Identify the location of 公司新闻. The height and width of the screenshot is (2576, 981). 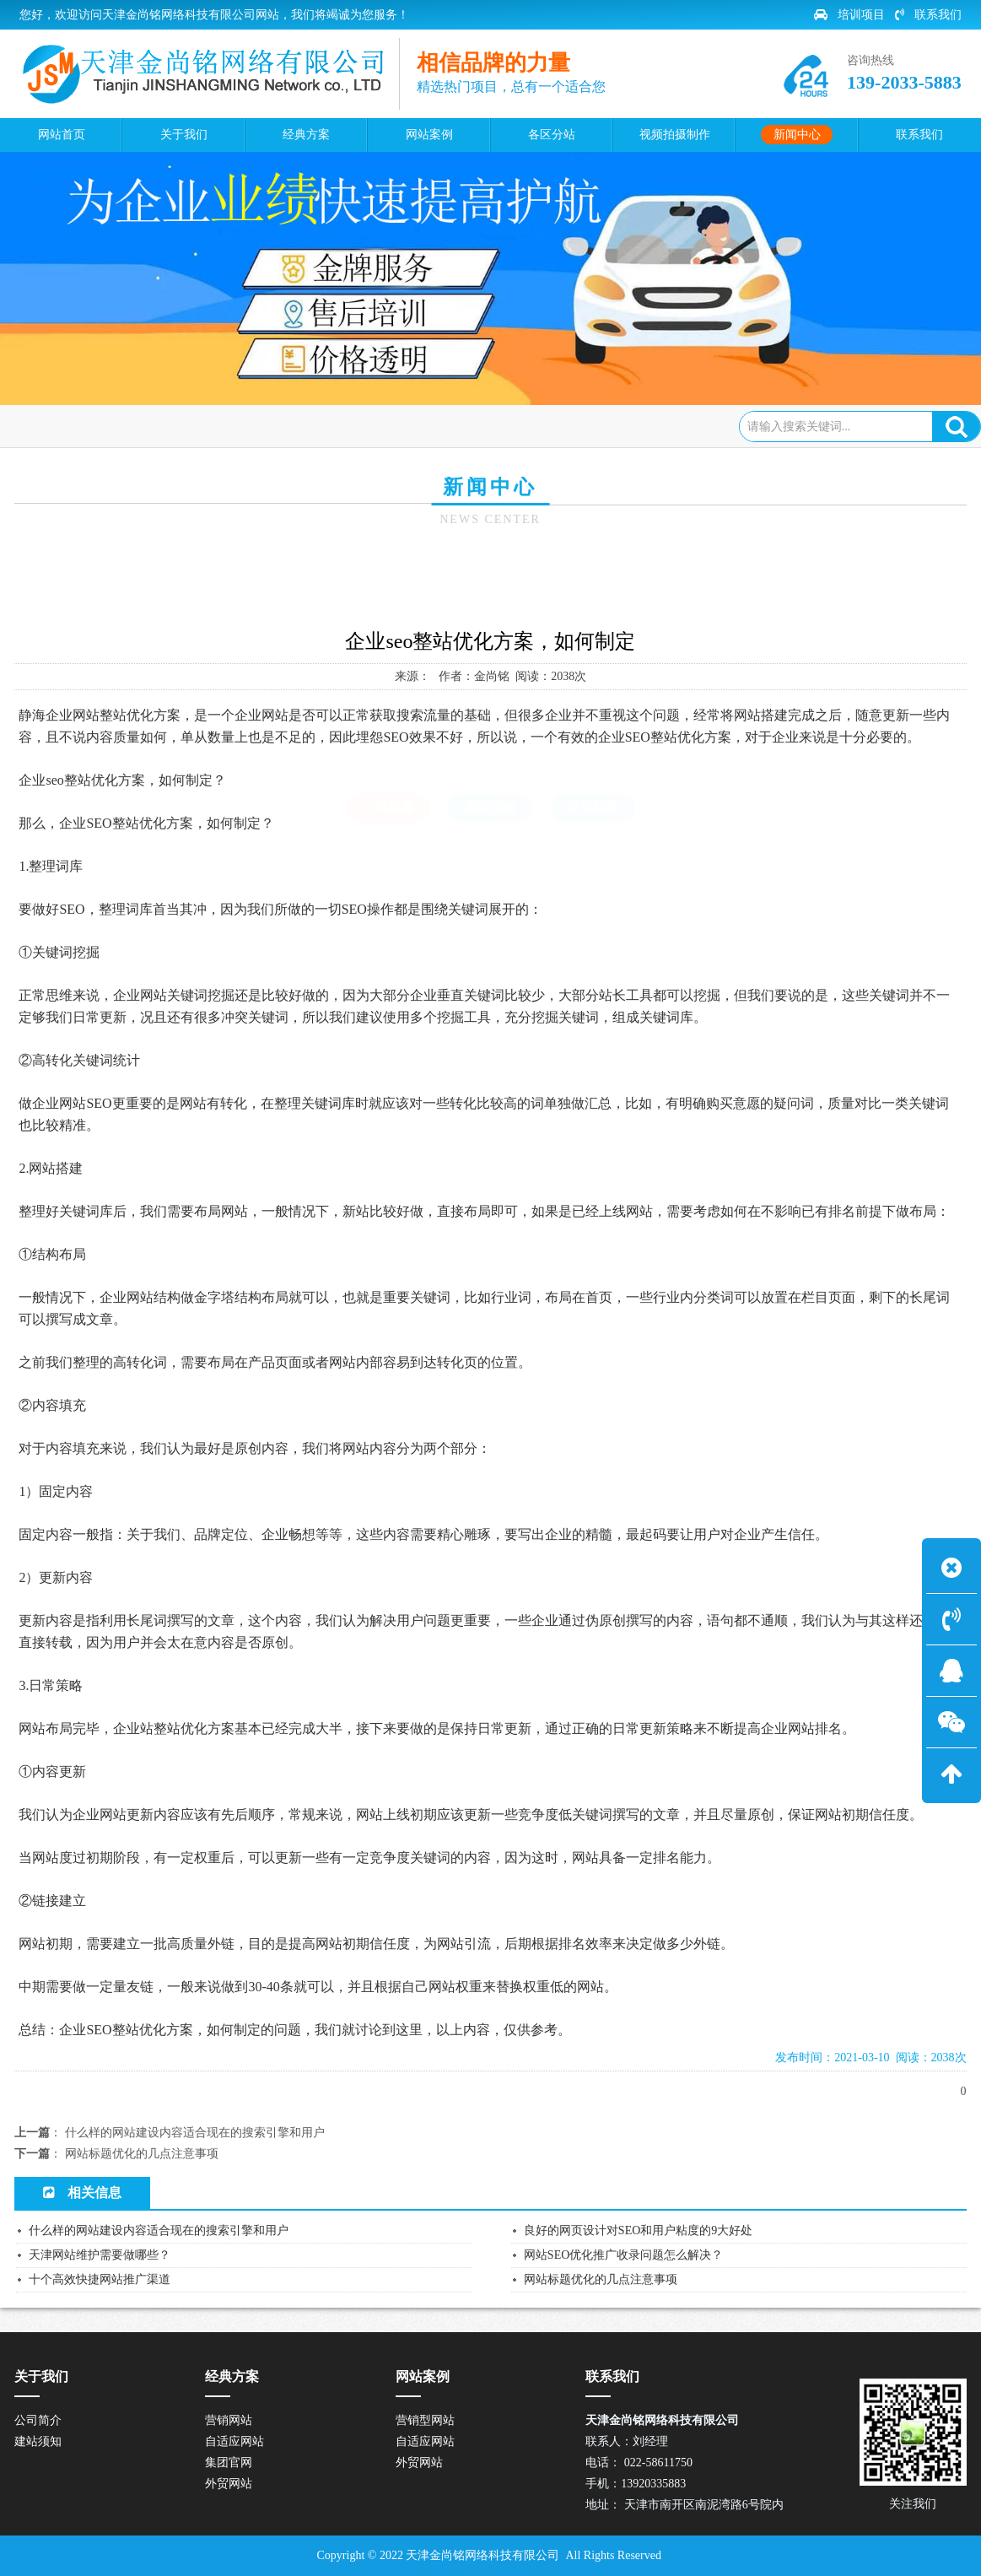
(232, 425).